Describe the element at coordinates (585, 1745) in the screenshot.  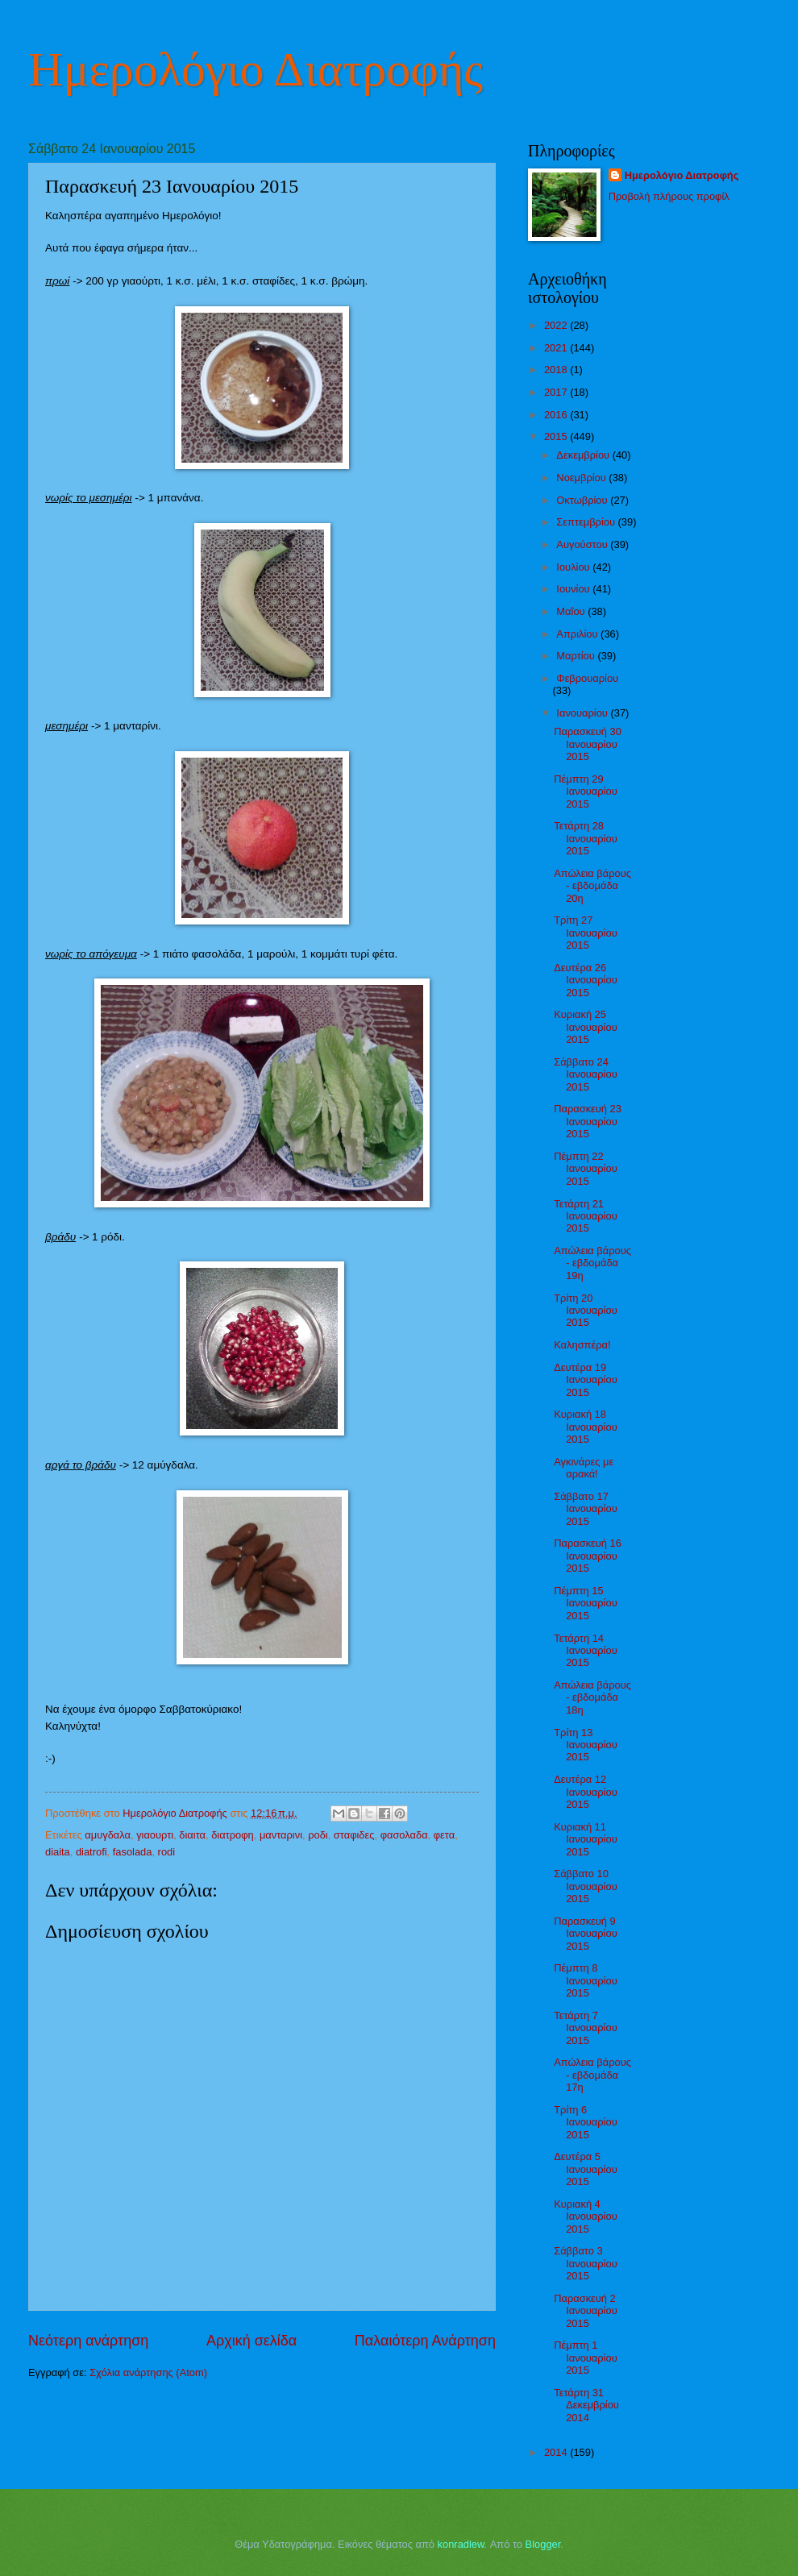
I see `Τρίτη 13 Ιανουαρίου 2015` at that location.